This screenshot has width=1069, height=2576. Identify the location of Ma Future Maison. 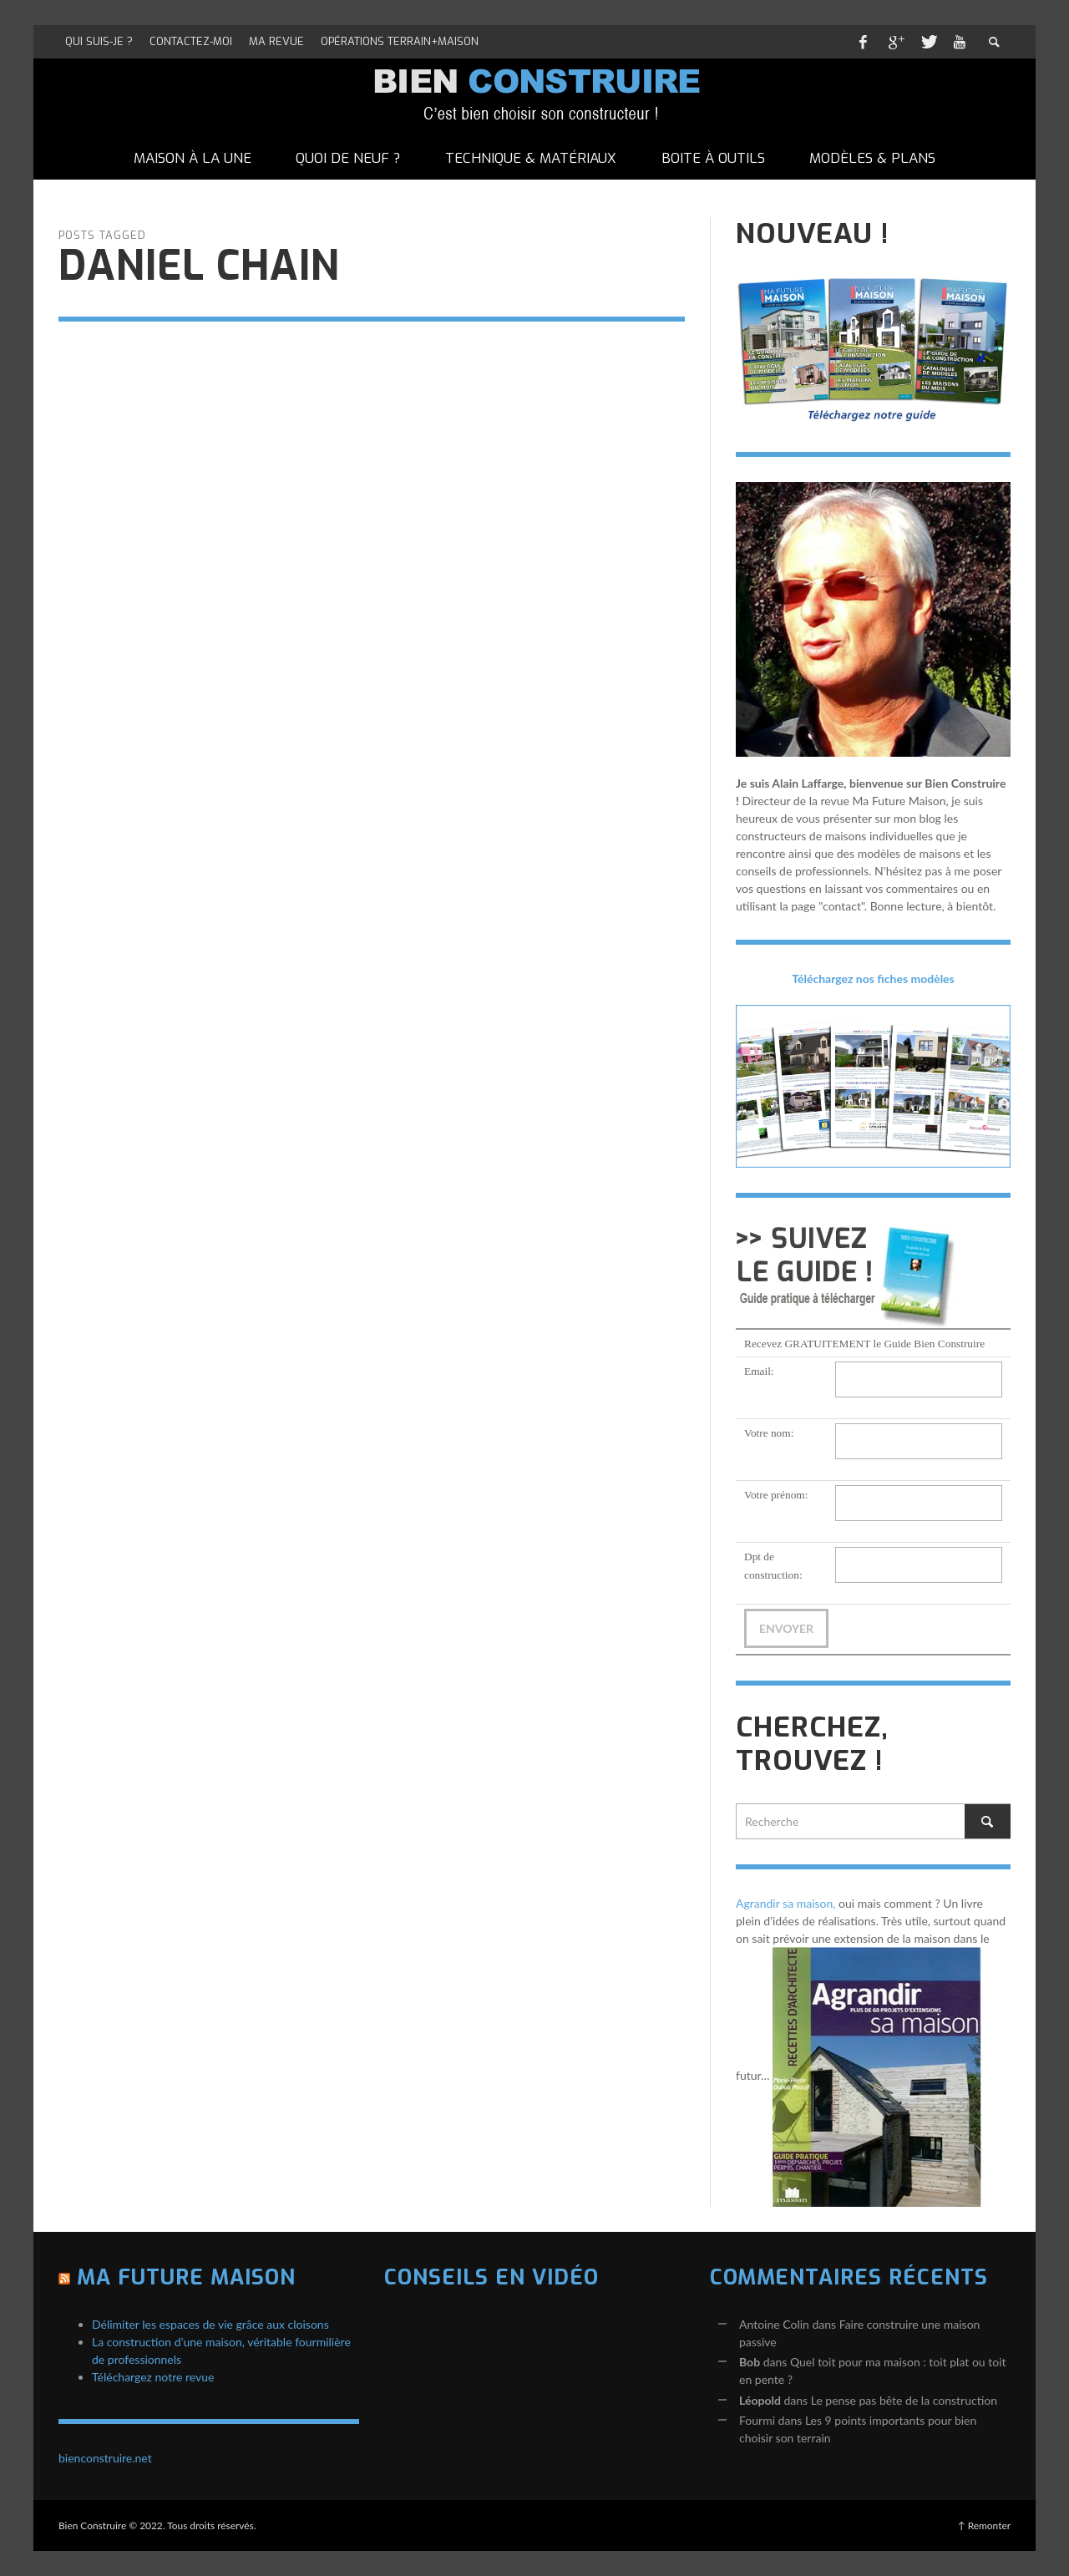
(186, 2277).